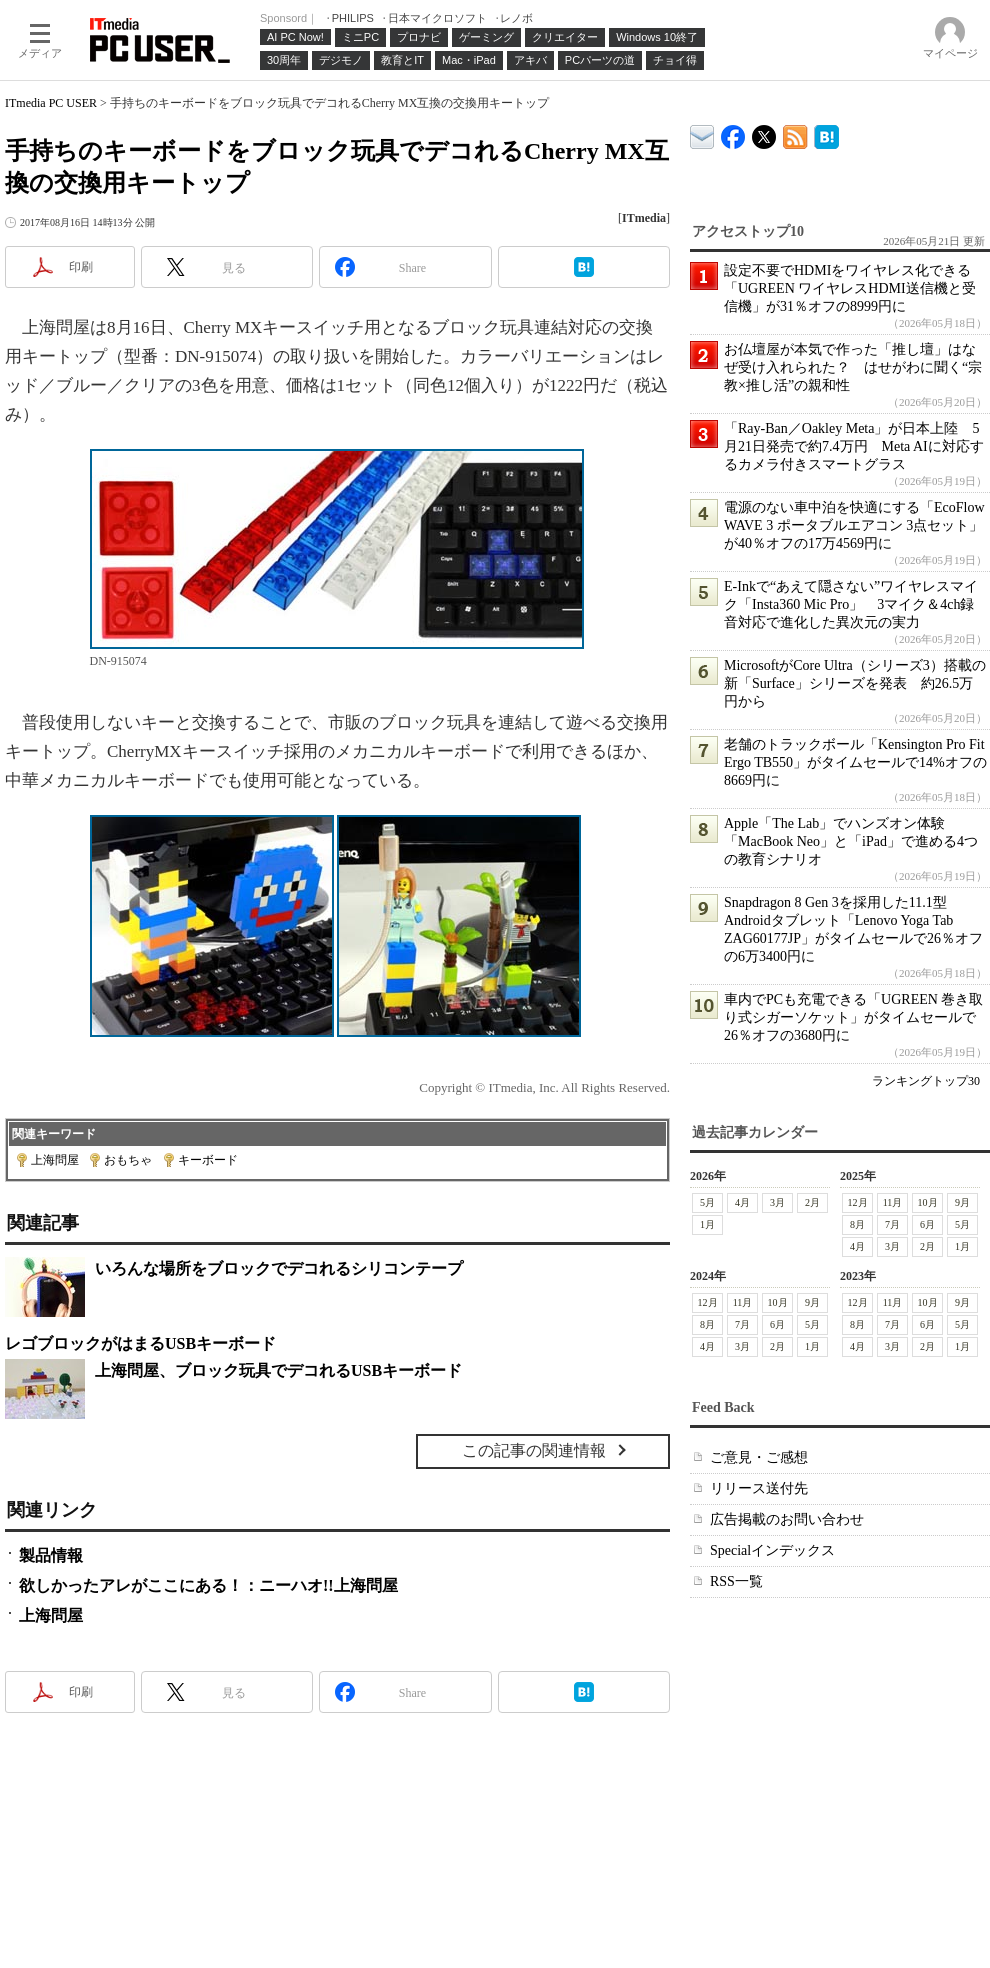 The image size is (990, 1968). What do you see at coordinates (857, 1224) in the screenshot?
I see `8月` at bounding box center [857, 1224].